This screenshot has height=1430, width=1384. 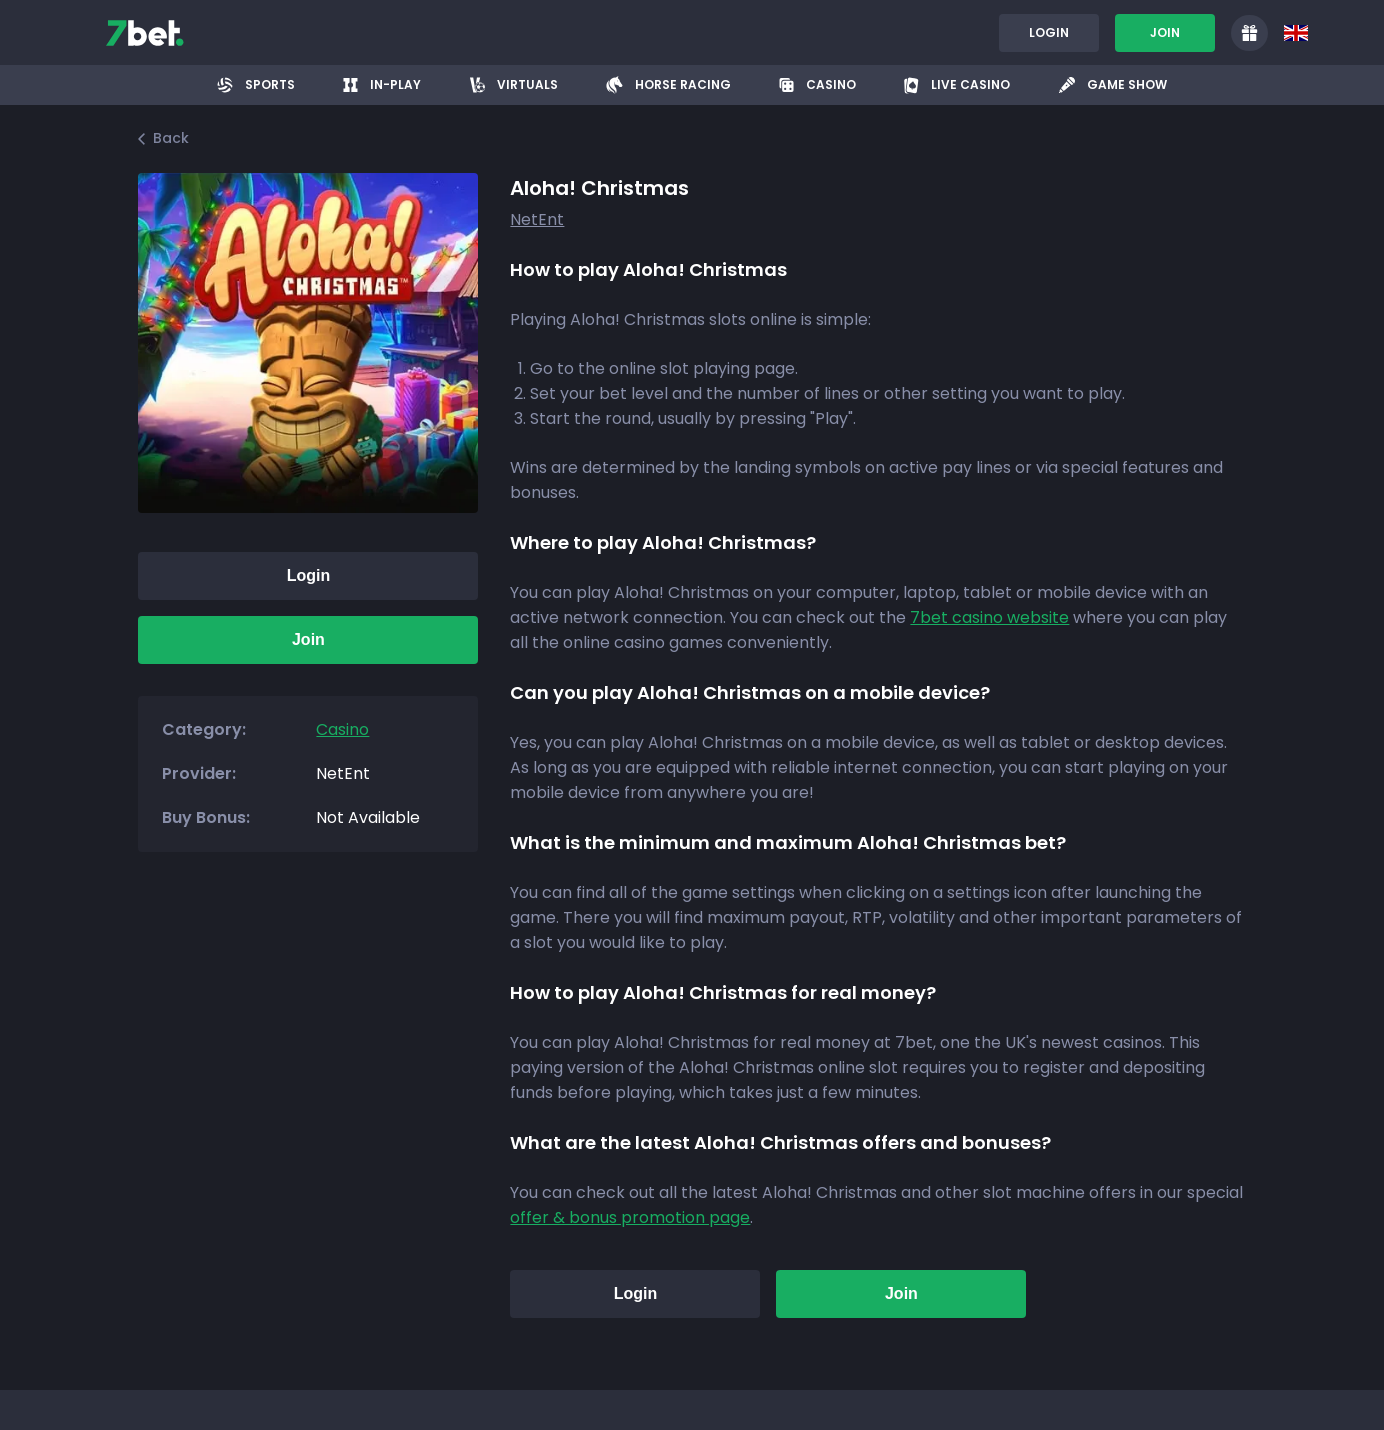 I want to click on Login, so click(x=1049, y=32).